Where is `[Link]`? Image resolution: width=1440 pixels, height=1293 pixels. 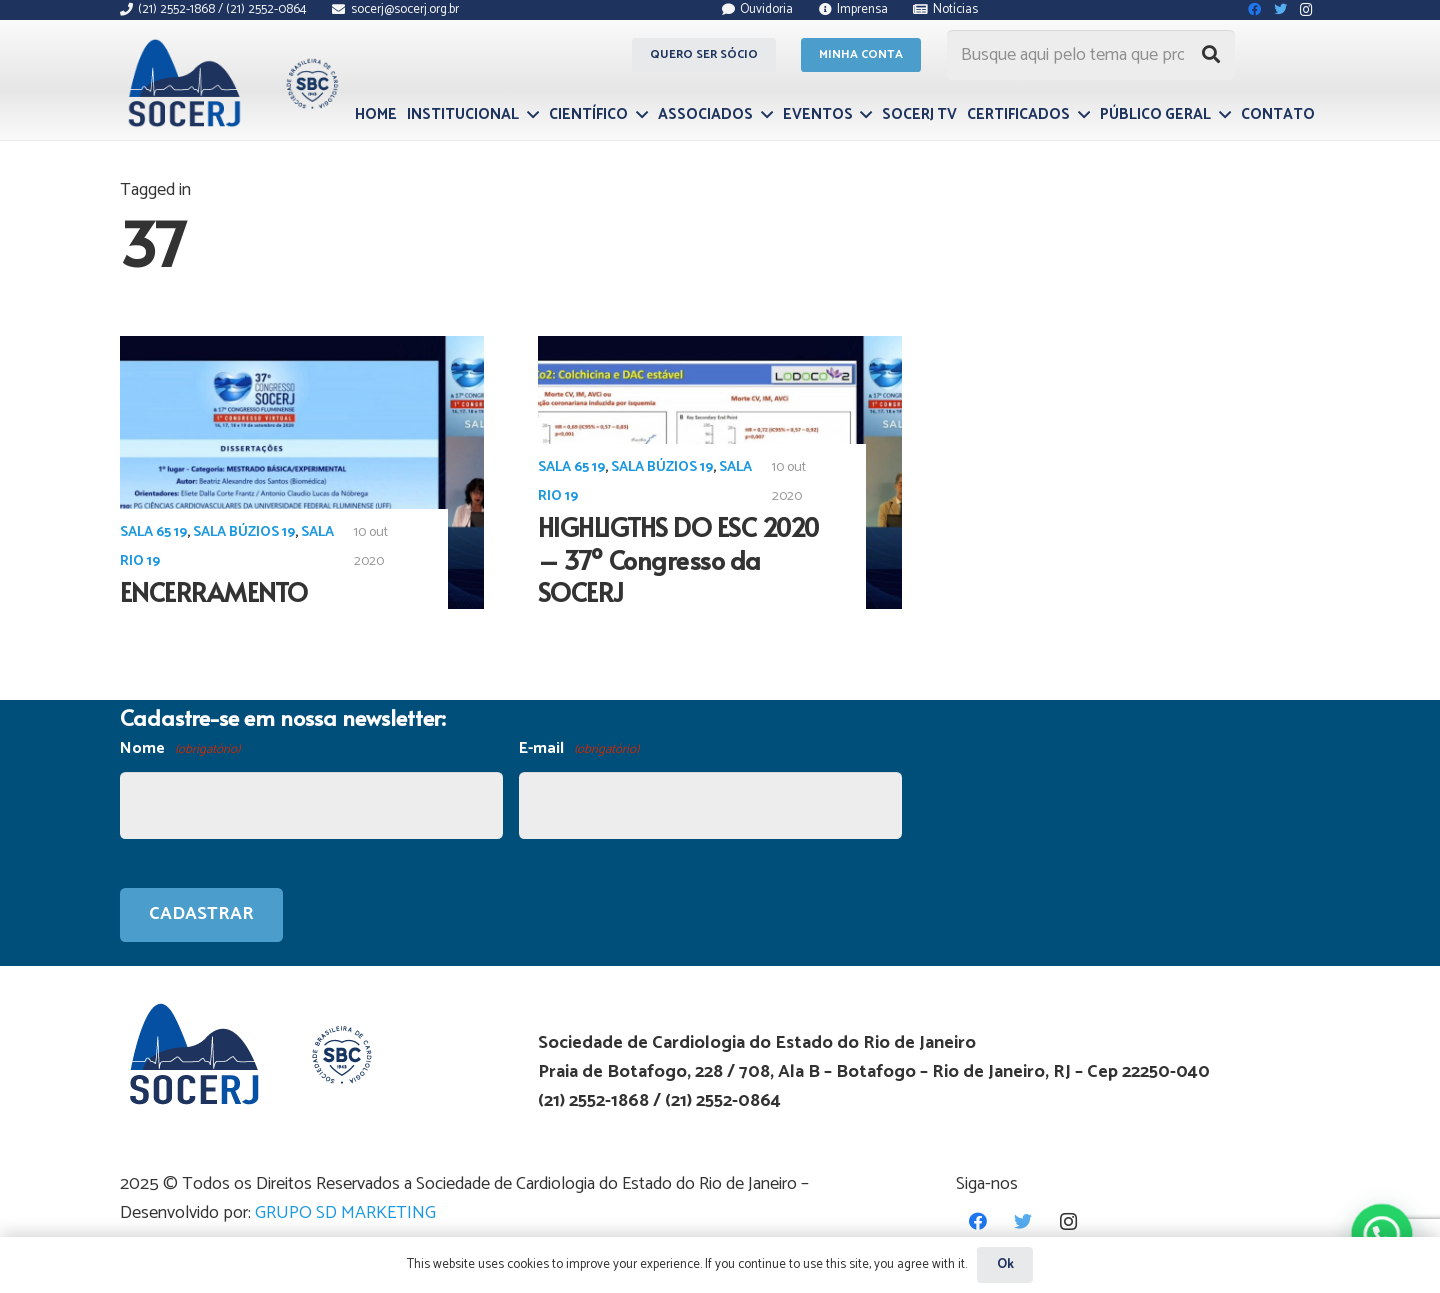
[Link] is located at coordinates (230, 83).